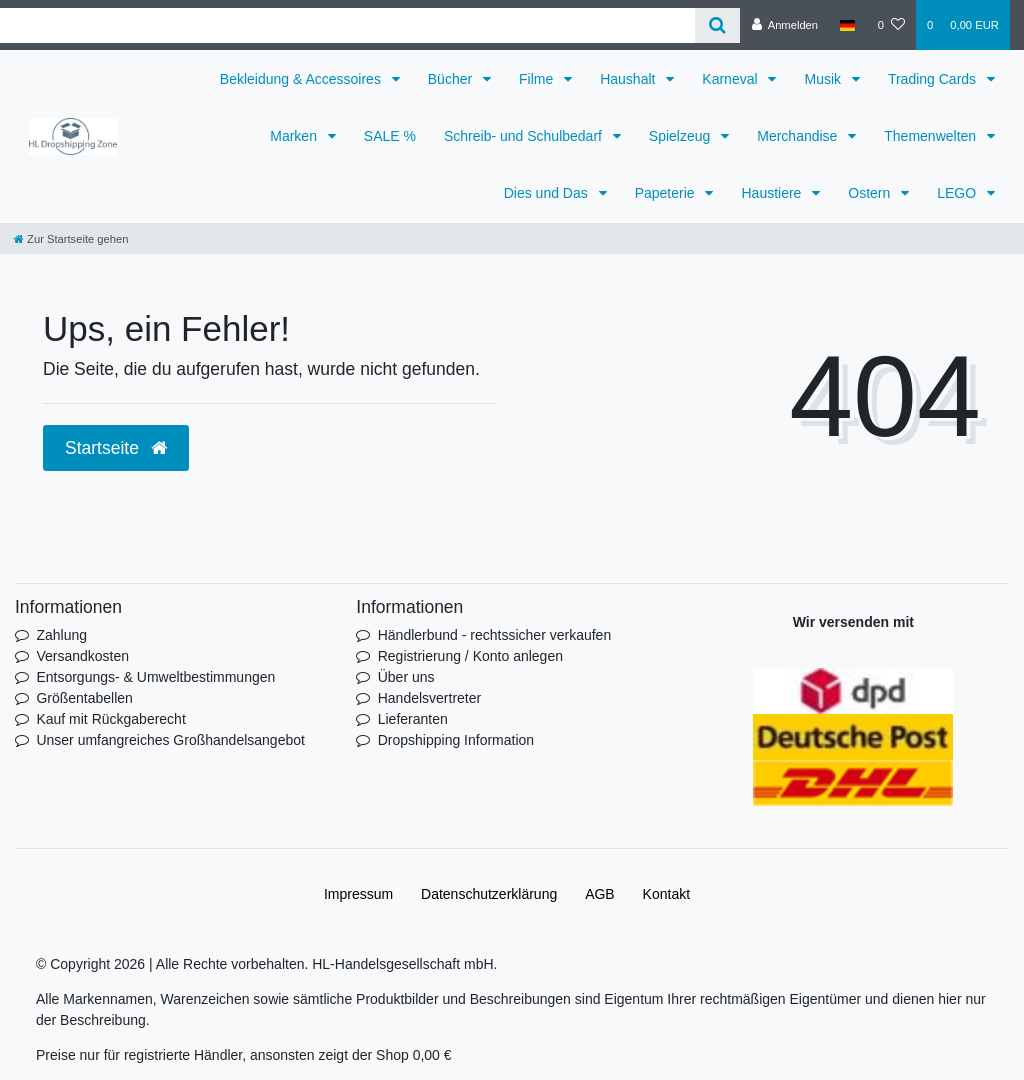 Image resolution: width=1024 pixels, height=1080 pixels. What do you see at coordinates (666, 894) in the screenshot?
I see `Kontakt` at bounding box center [666, 894].